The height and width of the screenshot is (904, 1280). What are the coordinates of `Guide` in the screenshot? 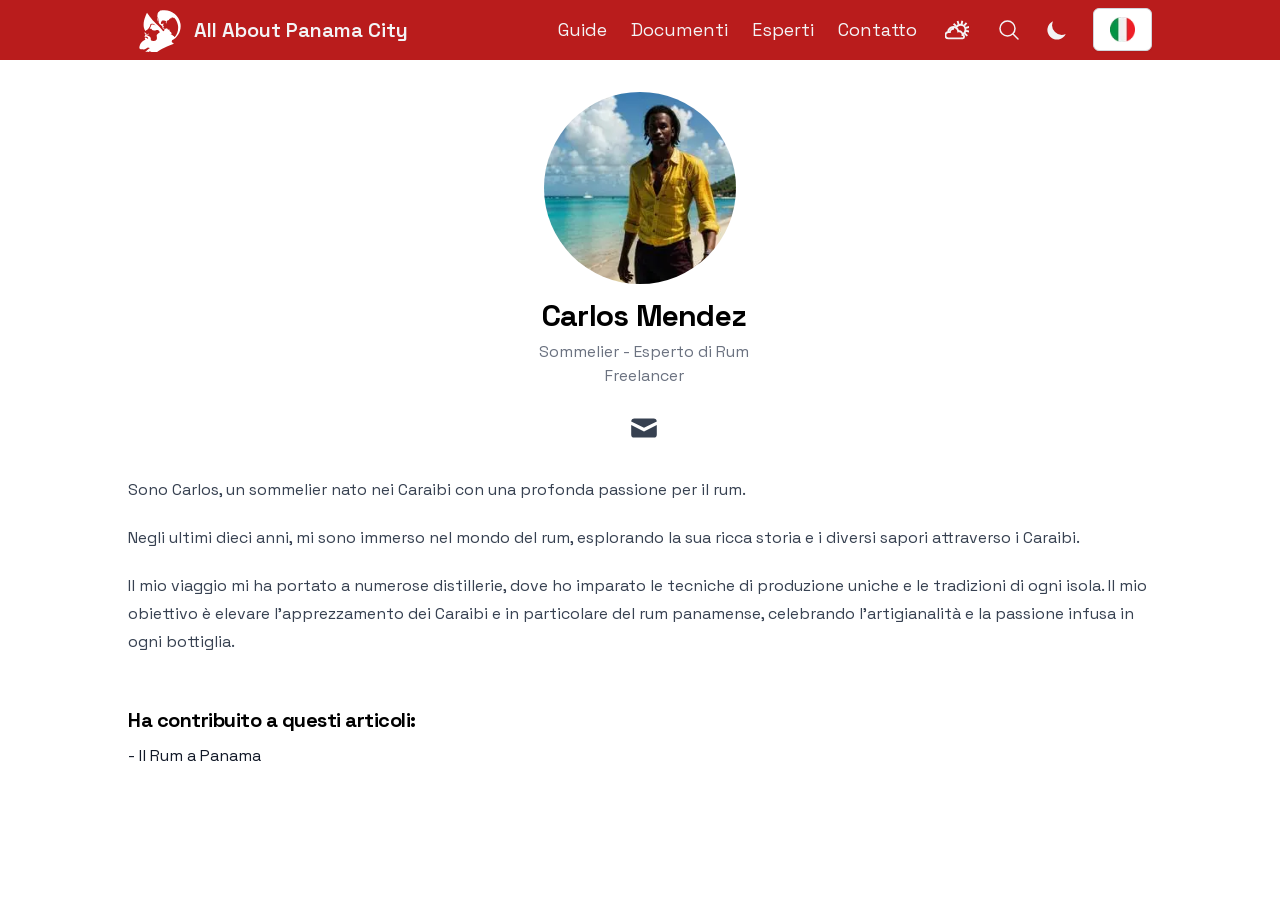 It's located at (582, 29).